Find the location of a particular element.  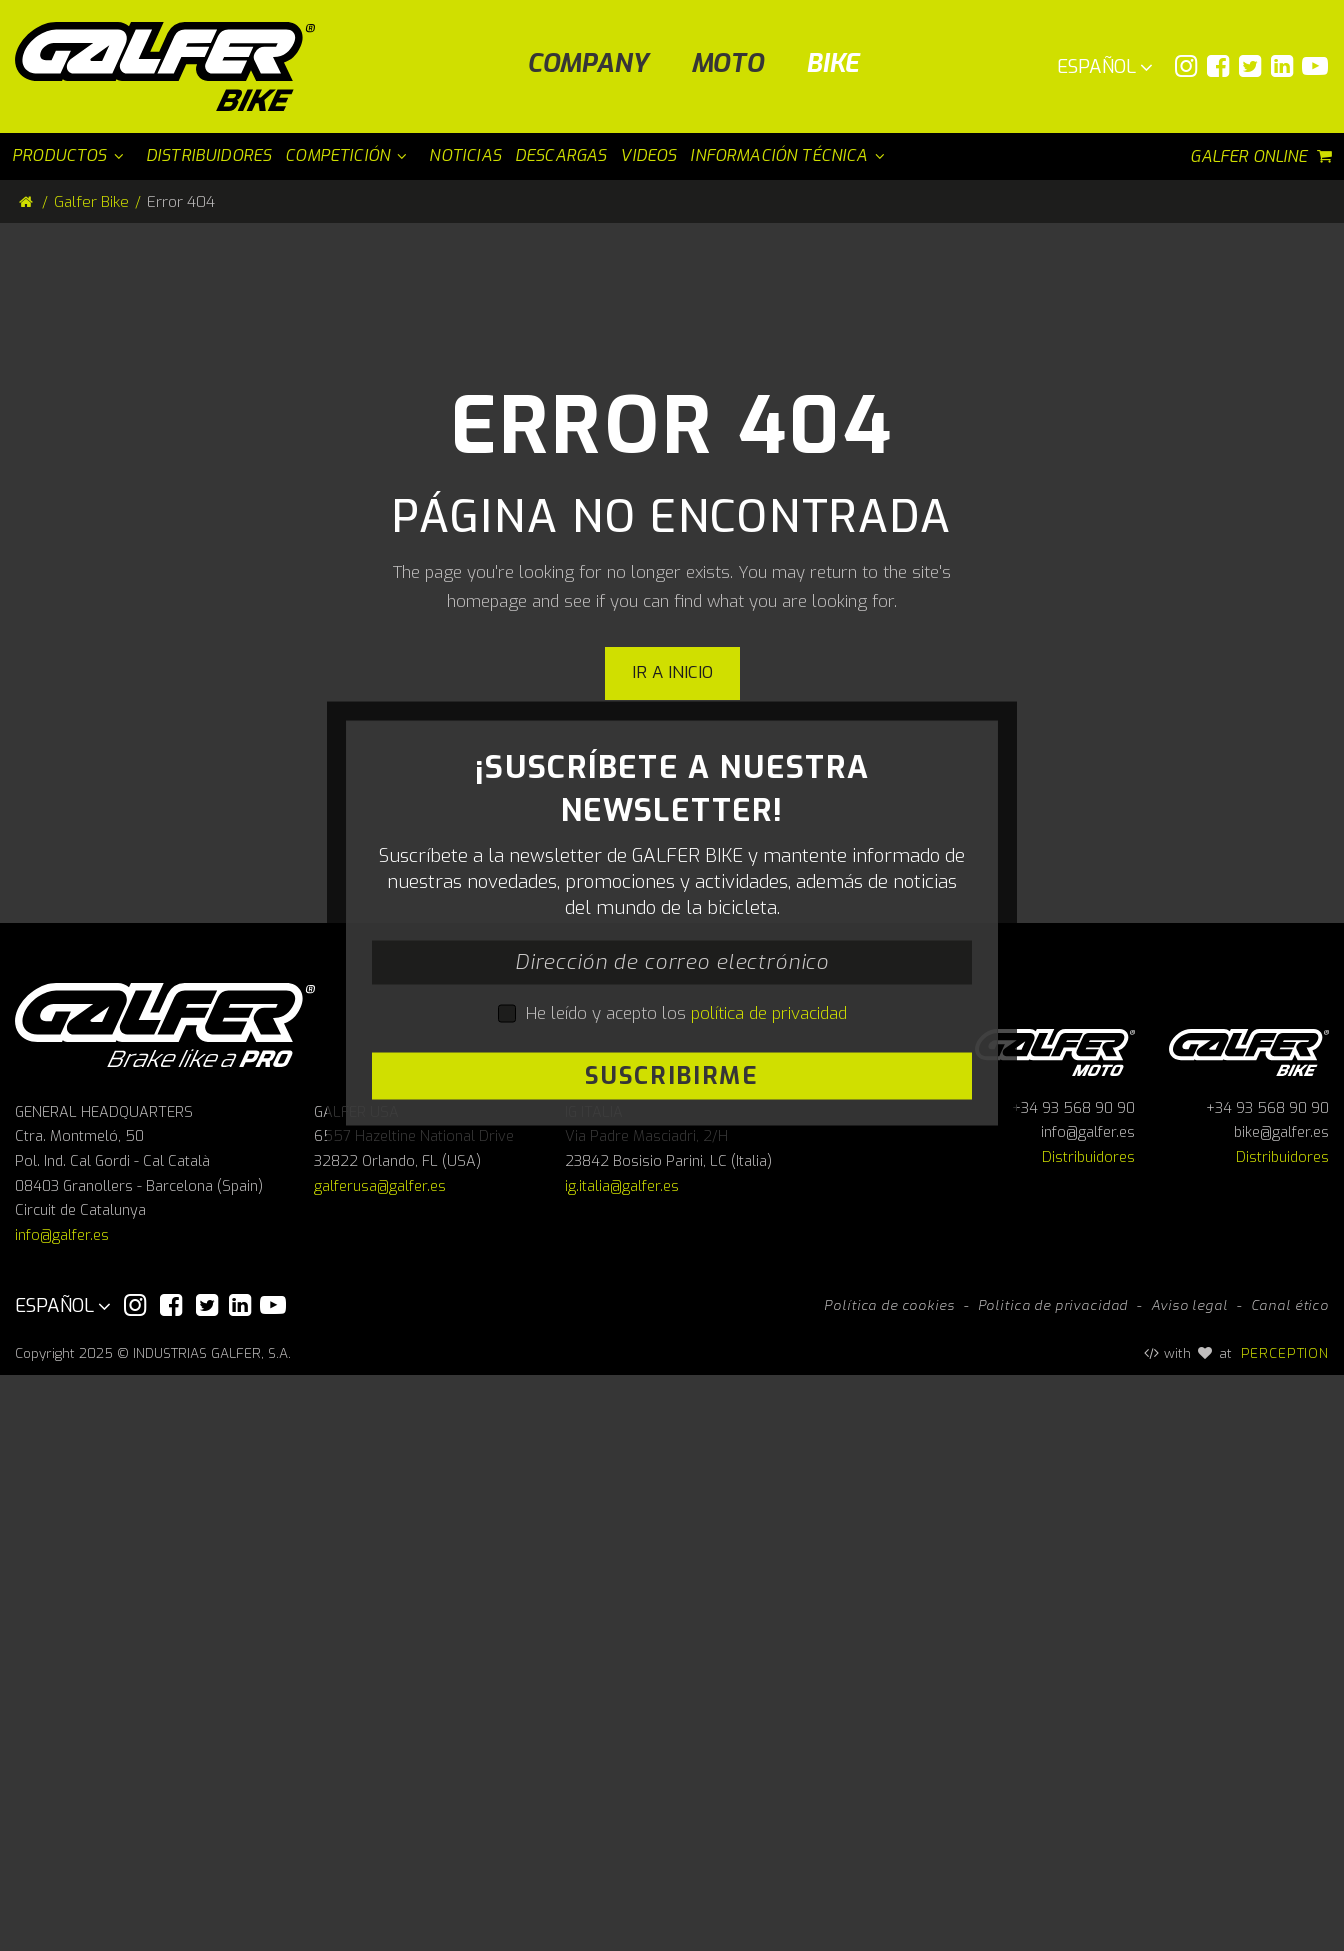

bike@galfer.es is located at coordinates (1281, 1708).